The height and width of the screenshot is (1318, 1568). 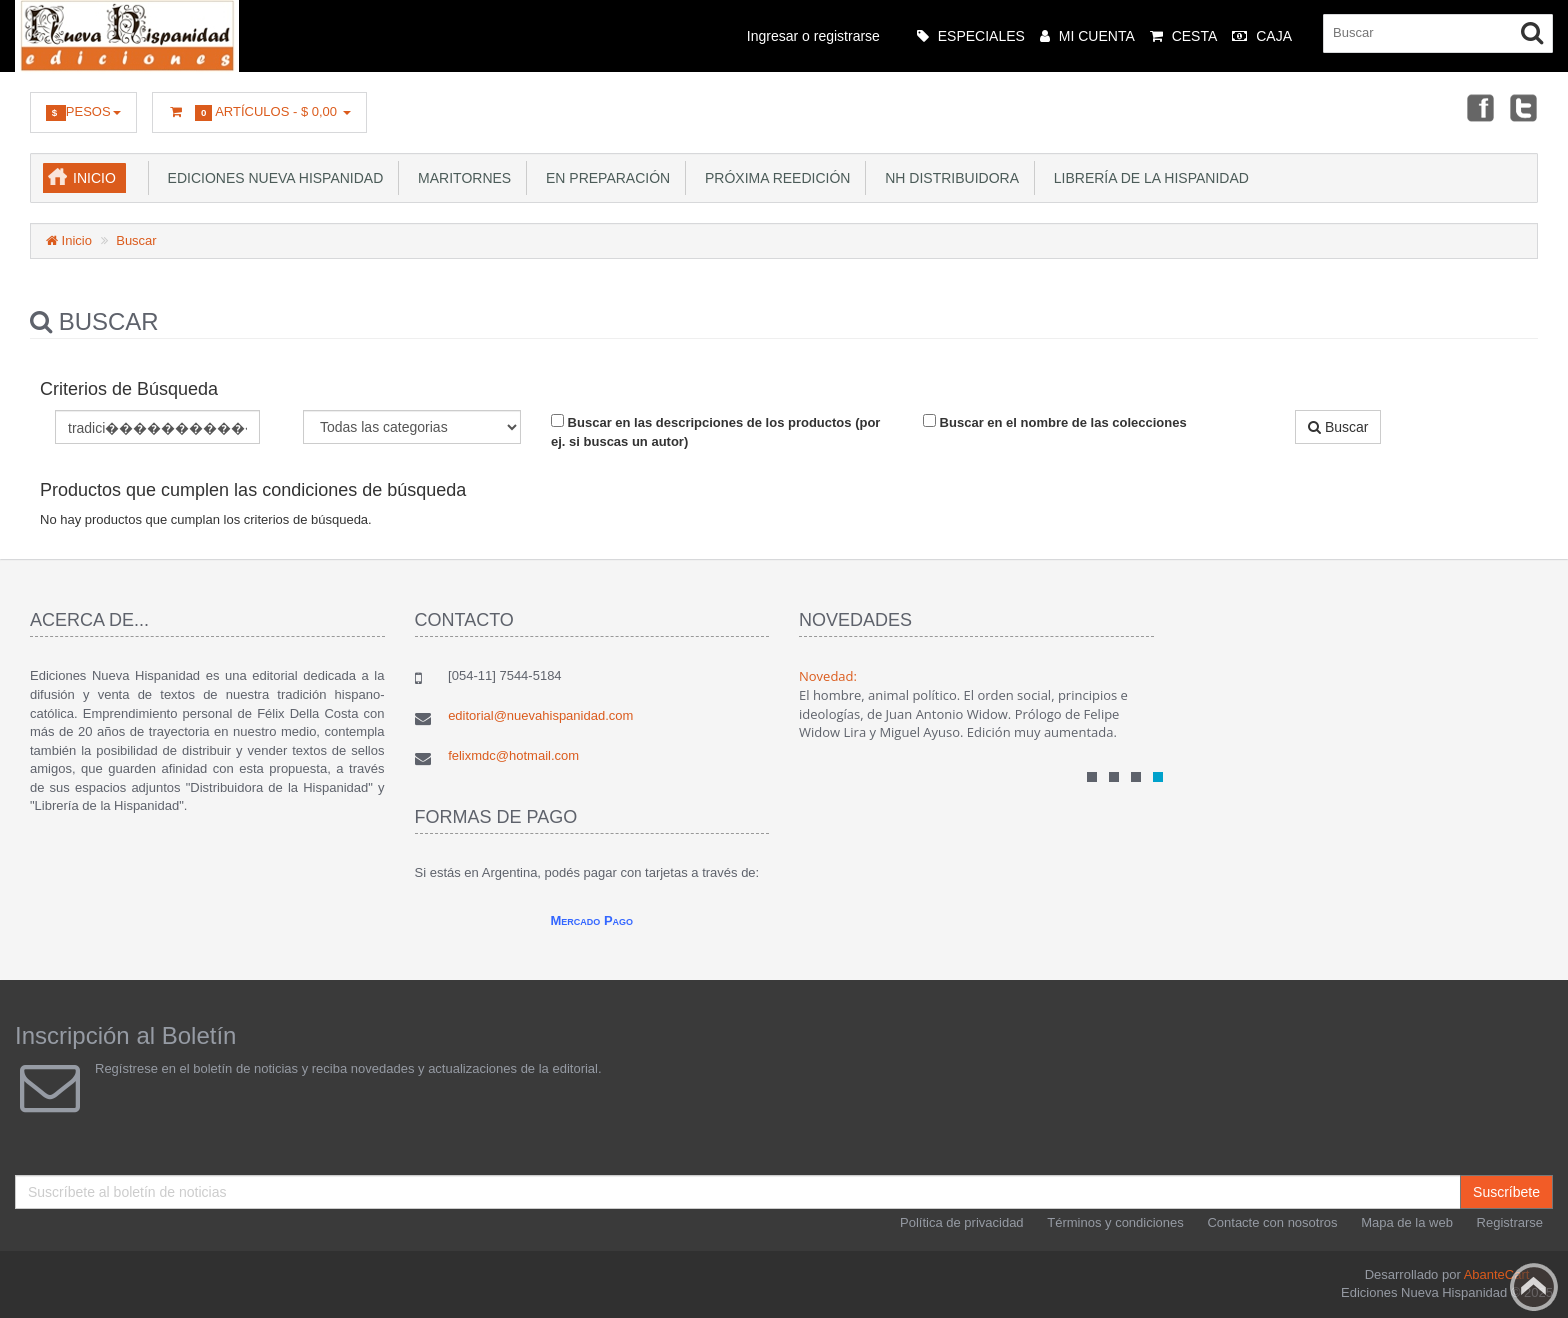 I want to click on NH Distribuidora, so click(x=948, y=178).